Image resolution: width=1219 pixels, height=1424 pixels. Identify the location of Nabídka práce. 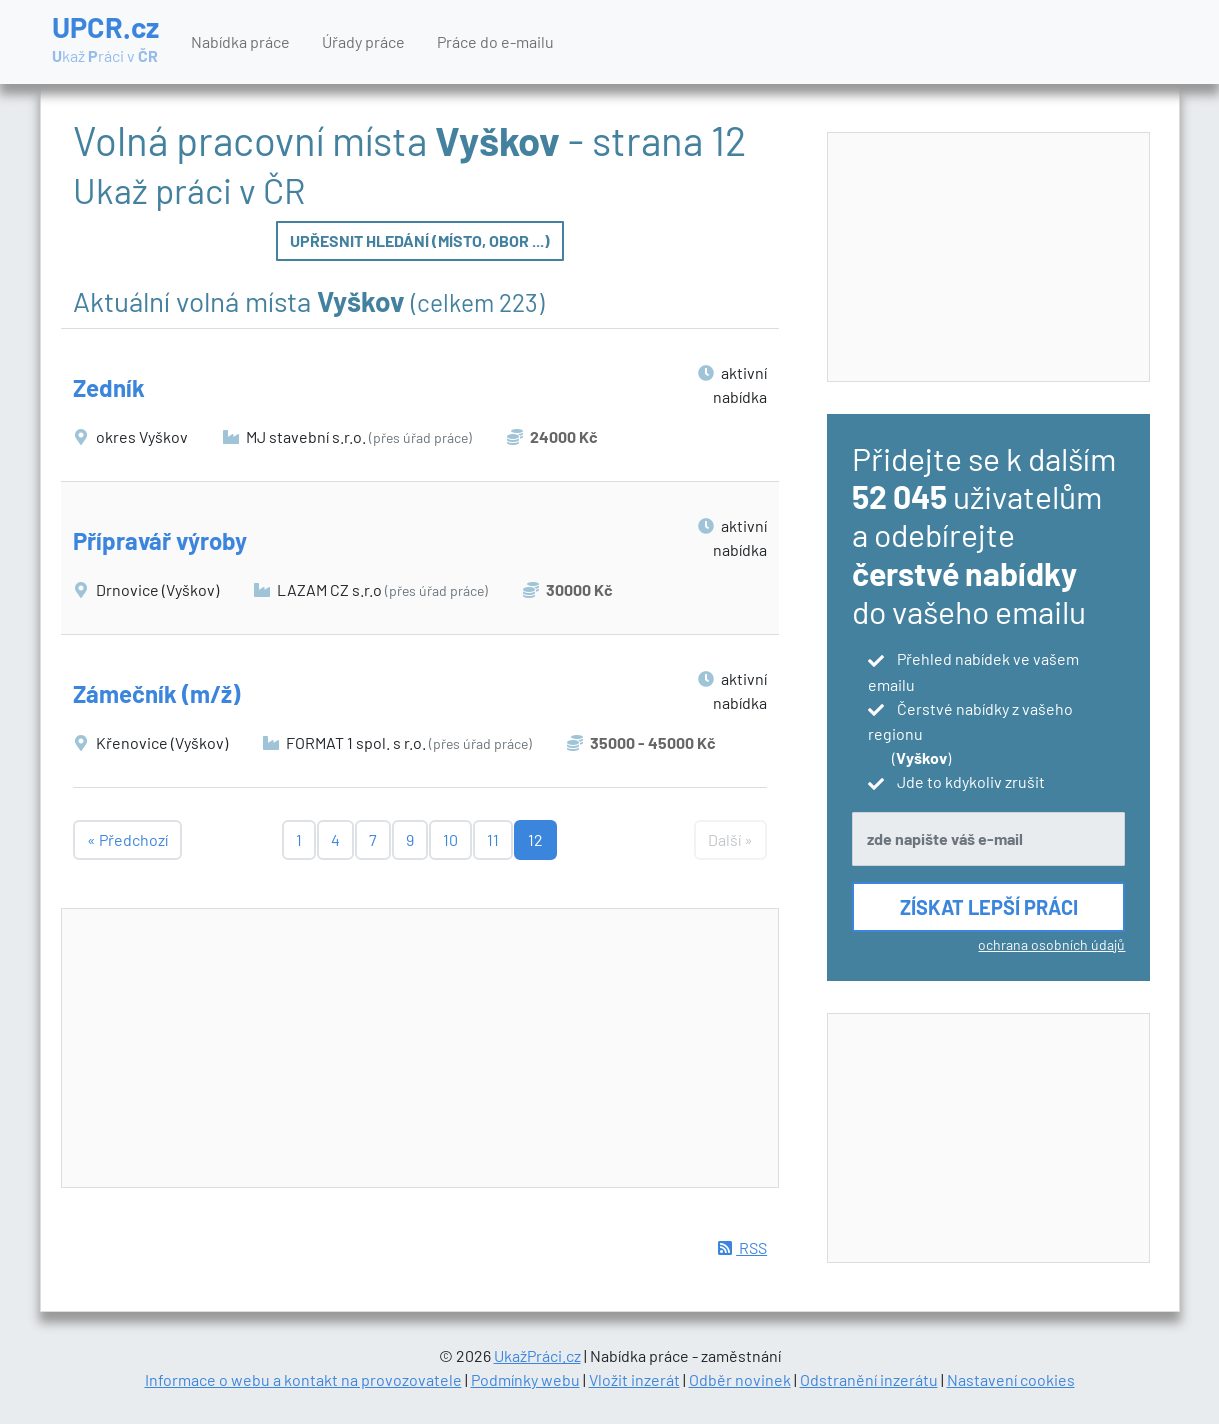
(240, 41).